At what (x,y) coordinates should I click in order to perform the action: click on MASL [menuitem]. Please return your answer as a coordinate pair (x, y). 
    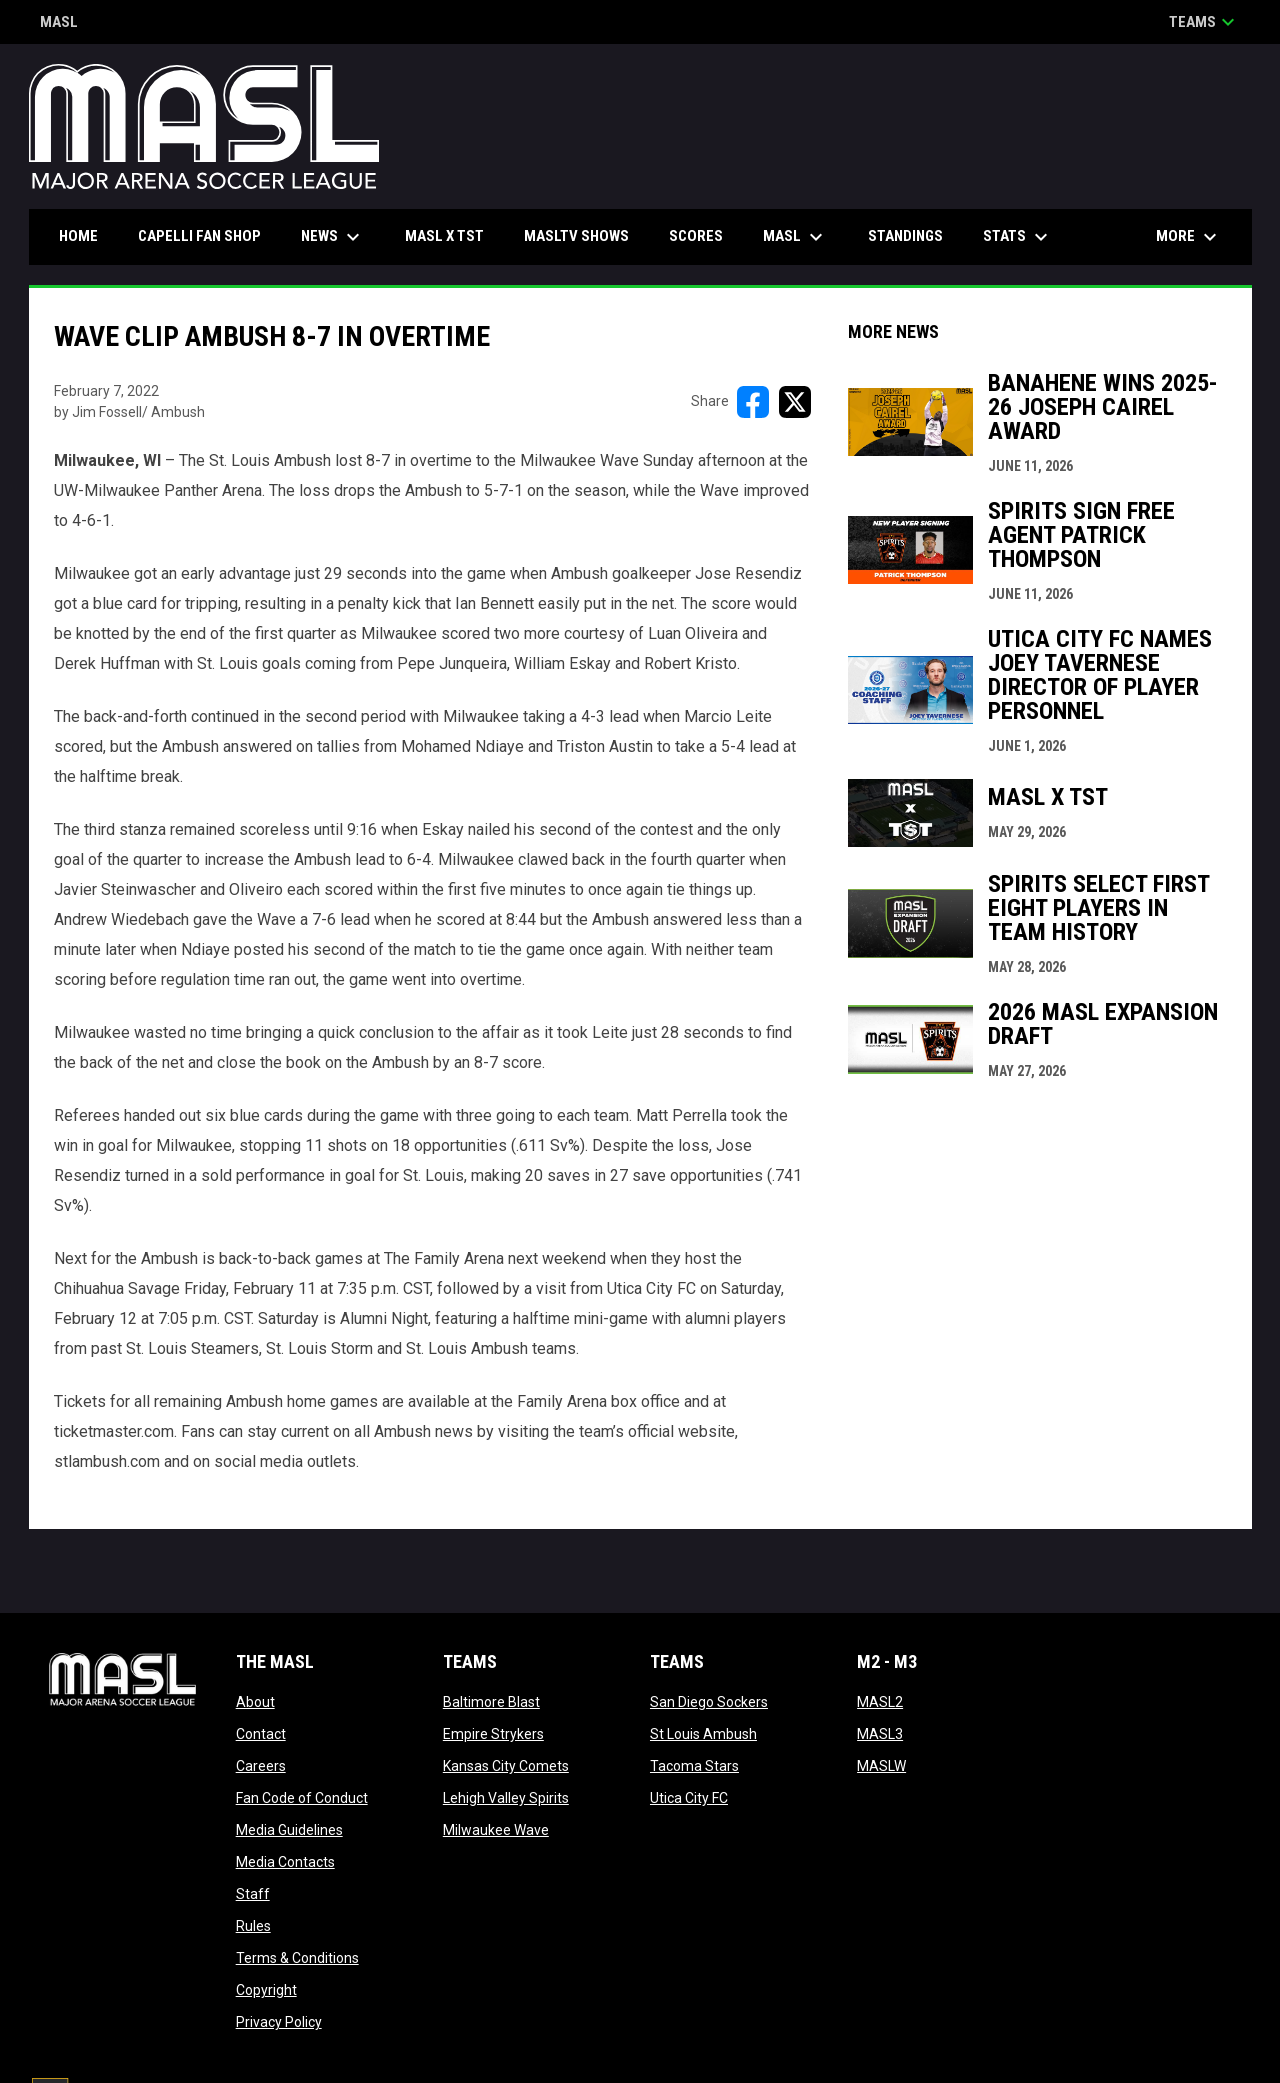
    Looking at the image, I should click on (795, 237).